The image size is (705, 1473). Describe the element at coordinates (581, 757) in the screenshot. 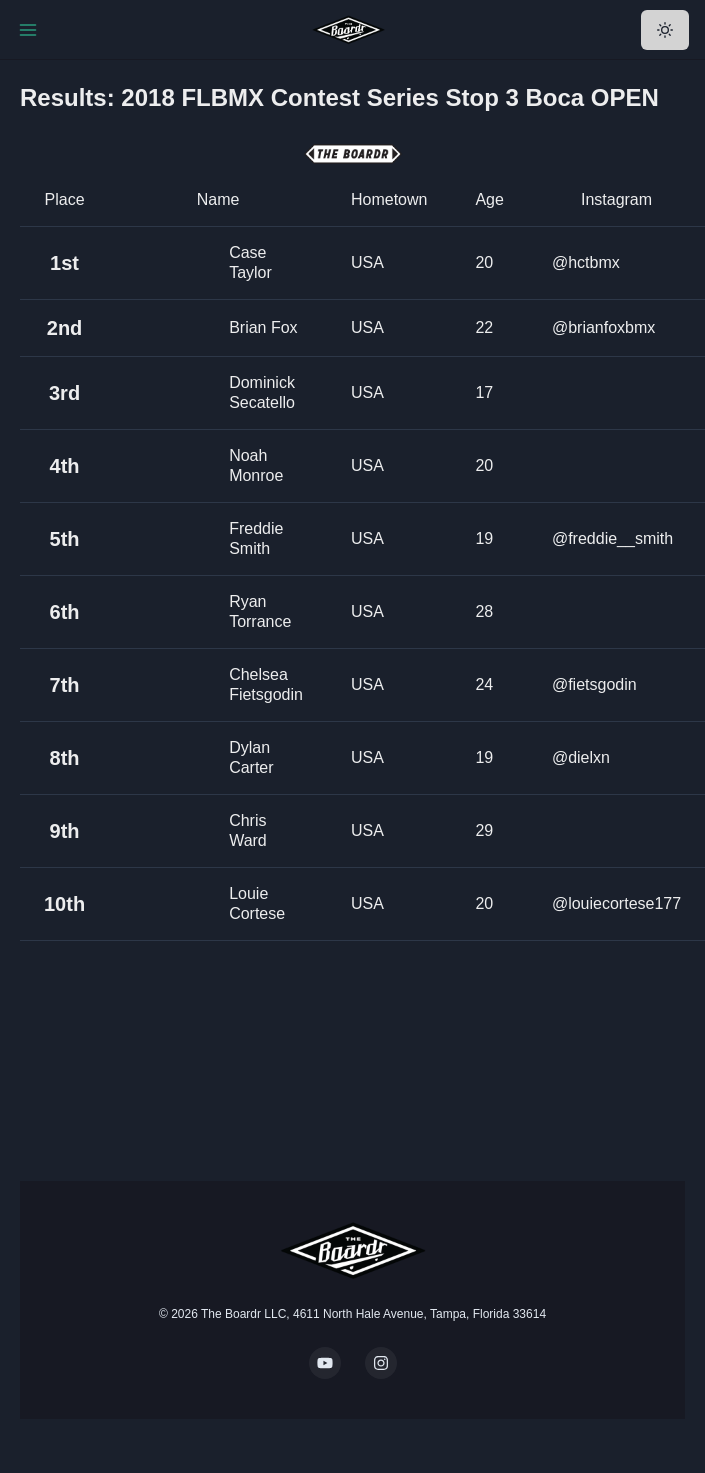

I see `@dielxn` at that location.